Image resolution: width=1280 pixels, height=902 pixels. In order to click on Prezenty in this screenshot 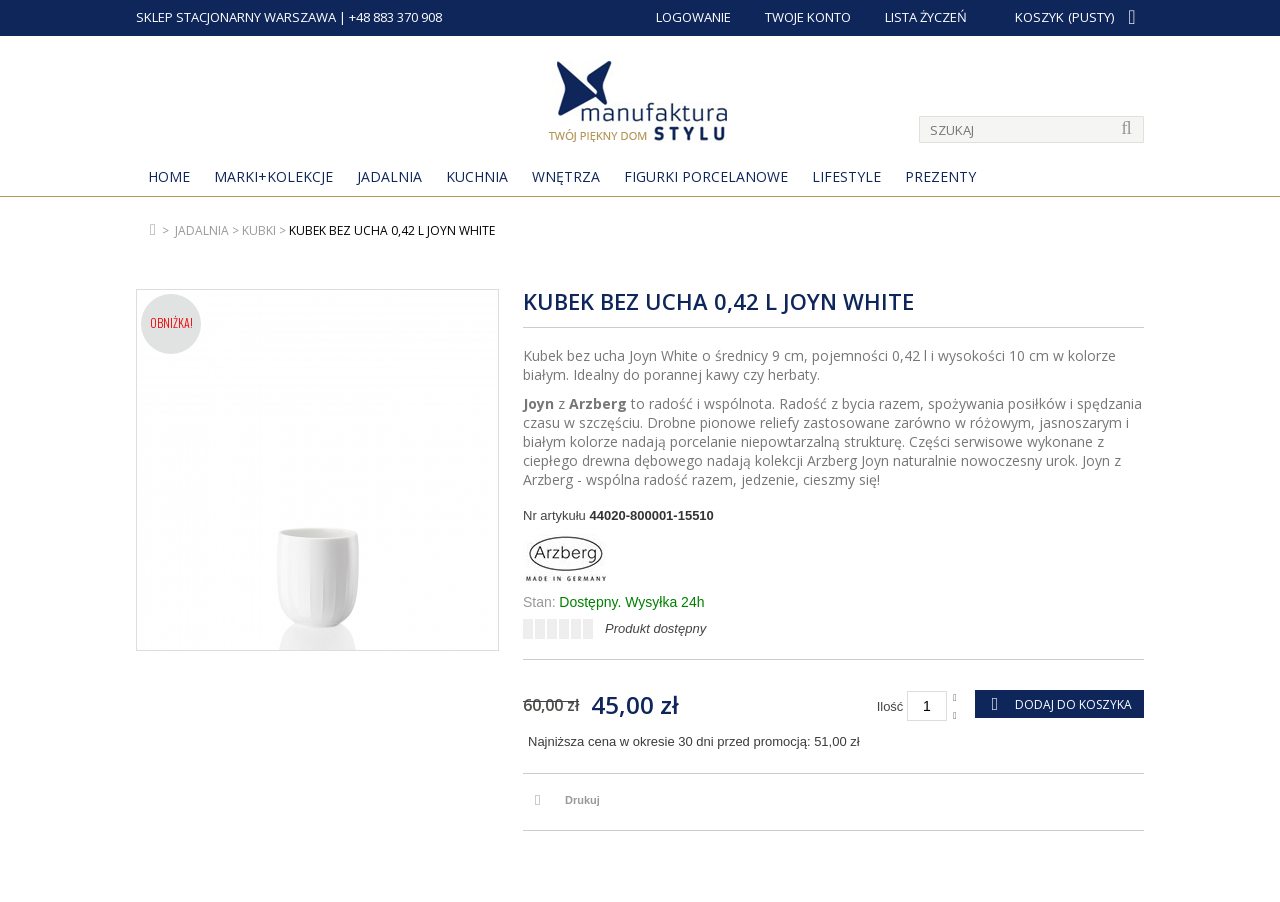, I will do `click(940, 176)`.